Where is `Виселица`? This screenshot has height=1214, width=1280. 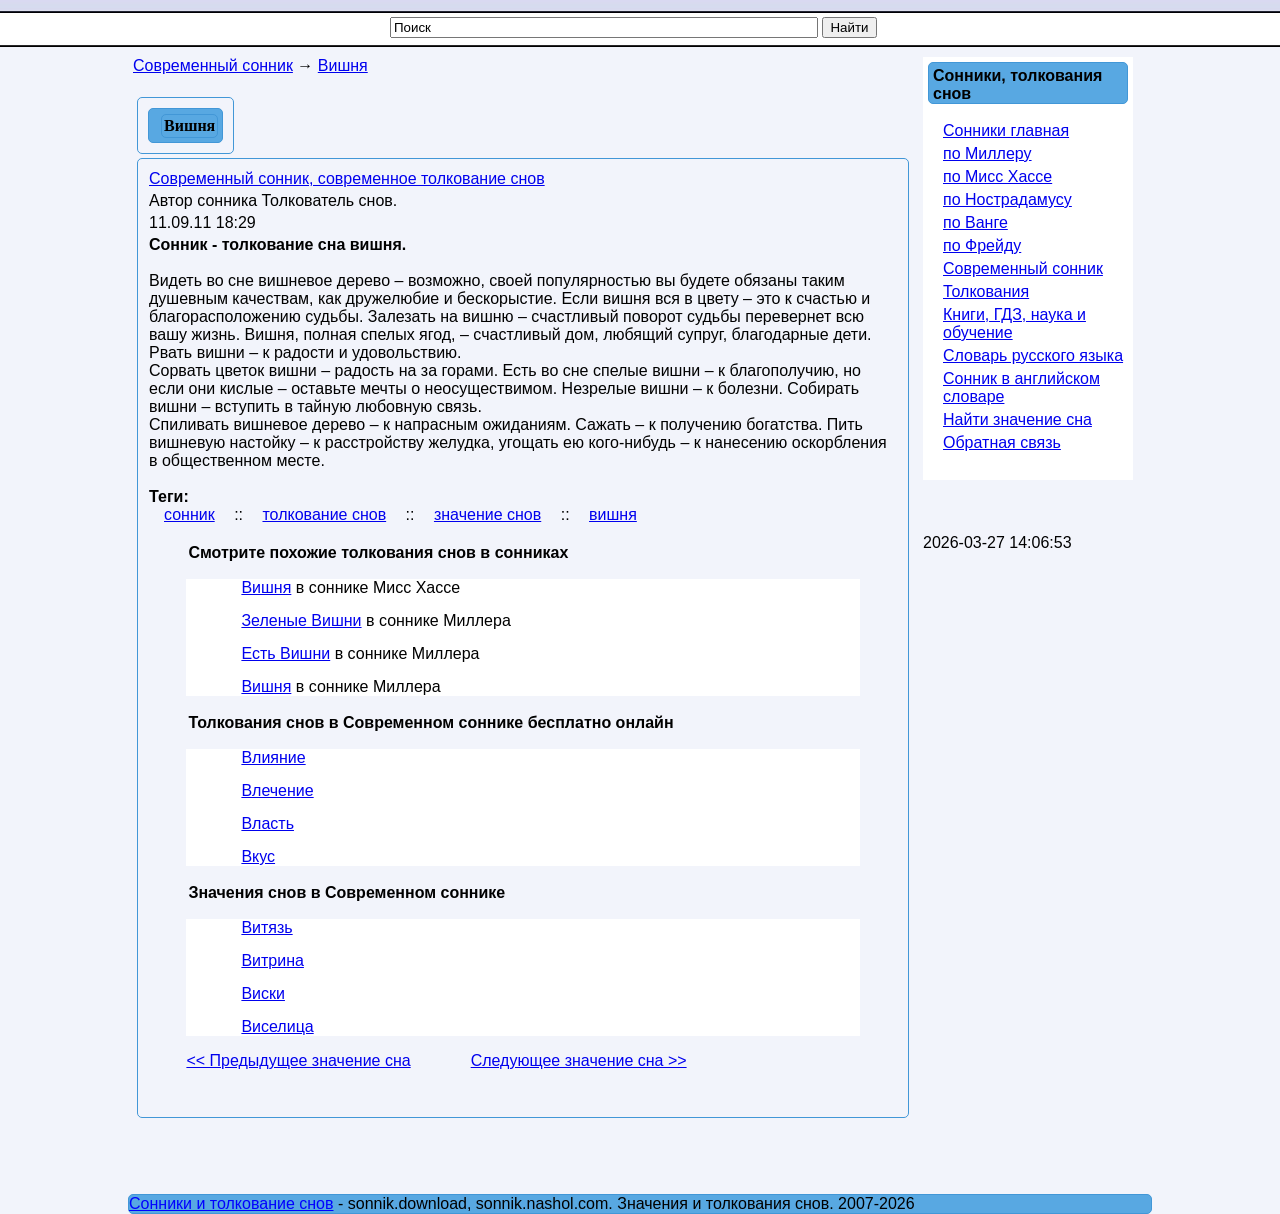 Виселица is located at coordinates (277, 1026).